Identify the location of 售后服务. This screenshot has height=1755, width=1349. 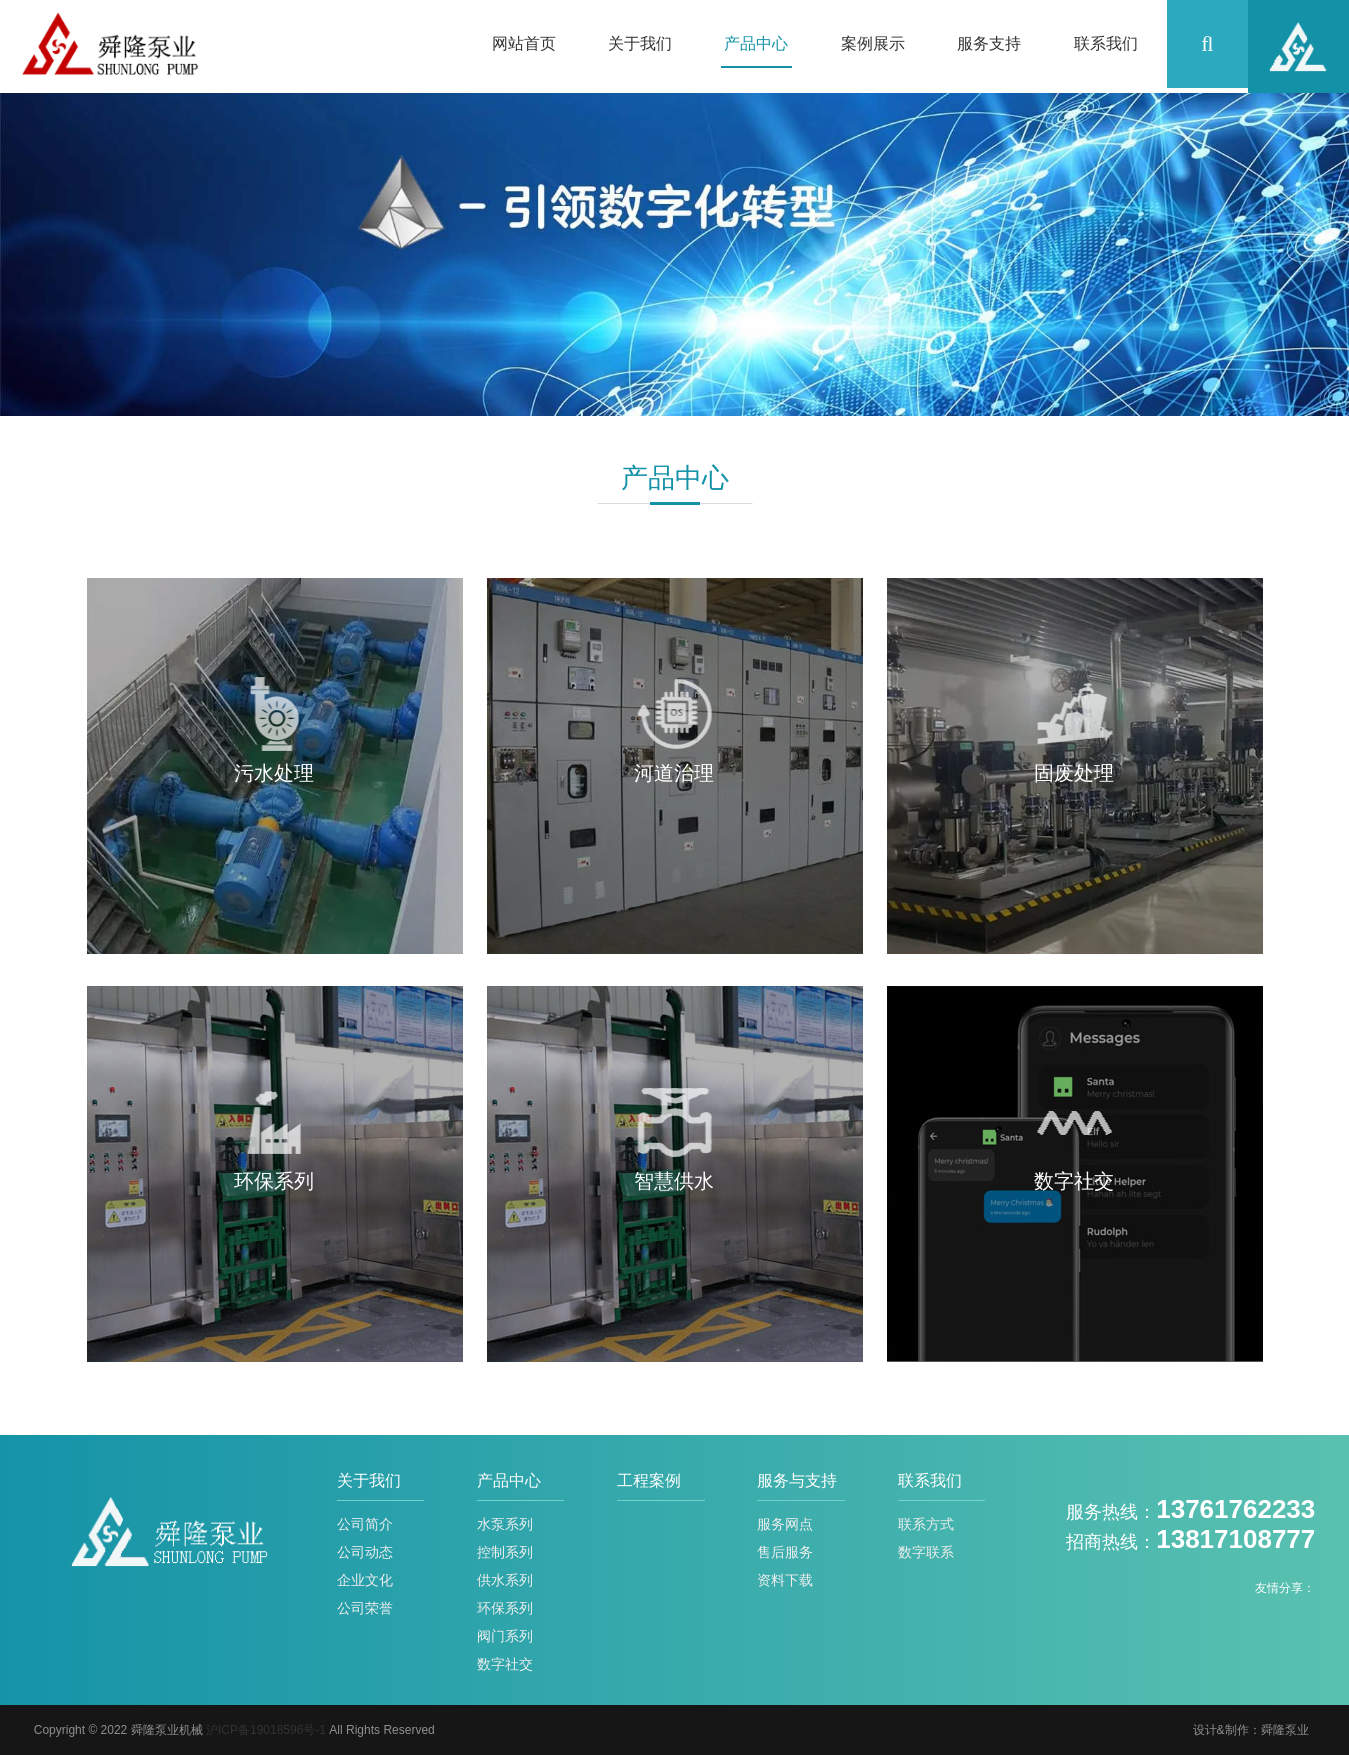
(785, 1552).